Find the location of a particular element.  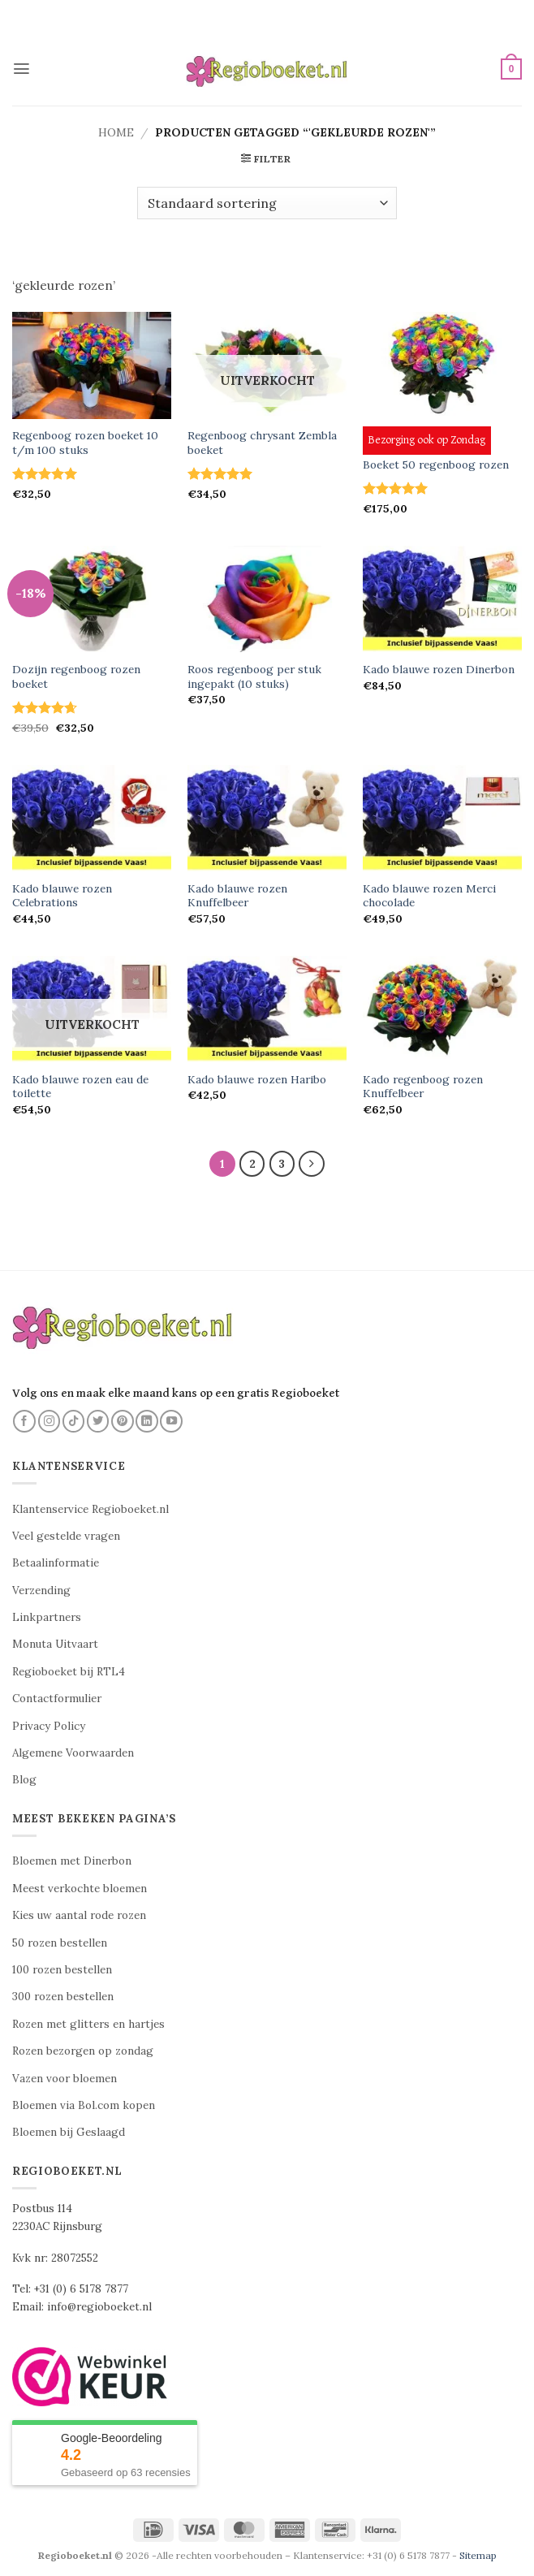

[Kado blauwe rozen Celebrations] is located at coordinates (91, 818).